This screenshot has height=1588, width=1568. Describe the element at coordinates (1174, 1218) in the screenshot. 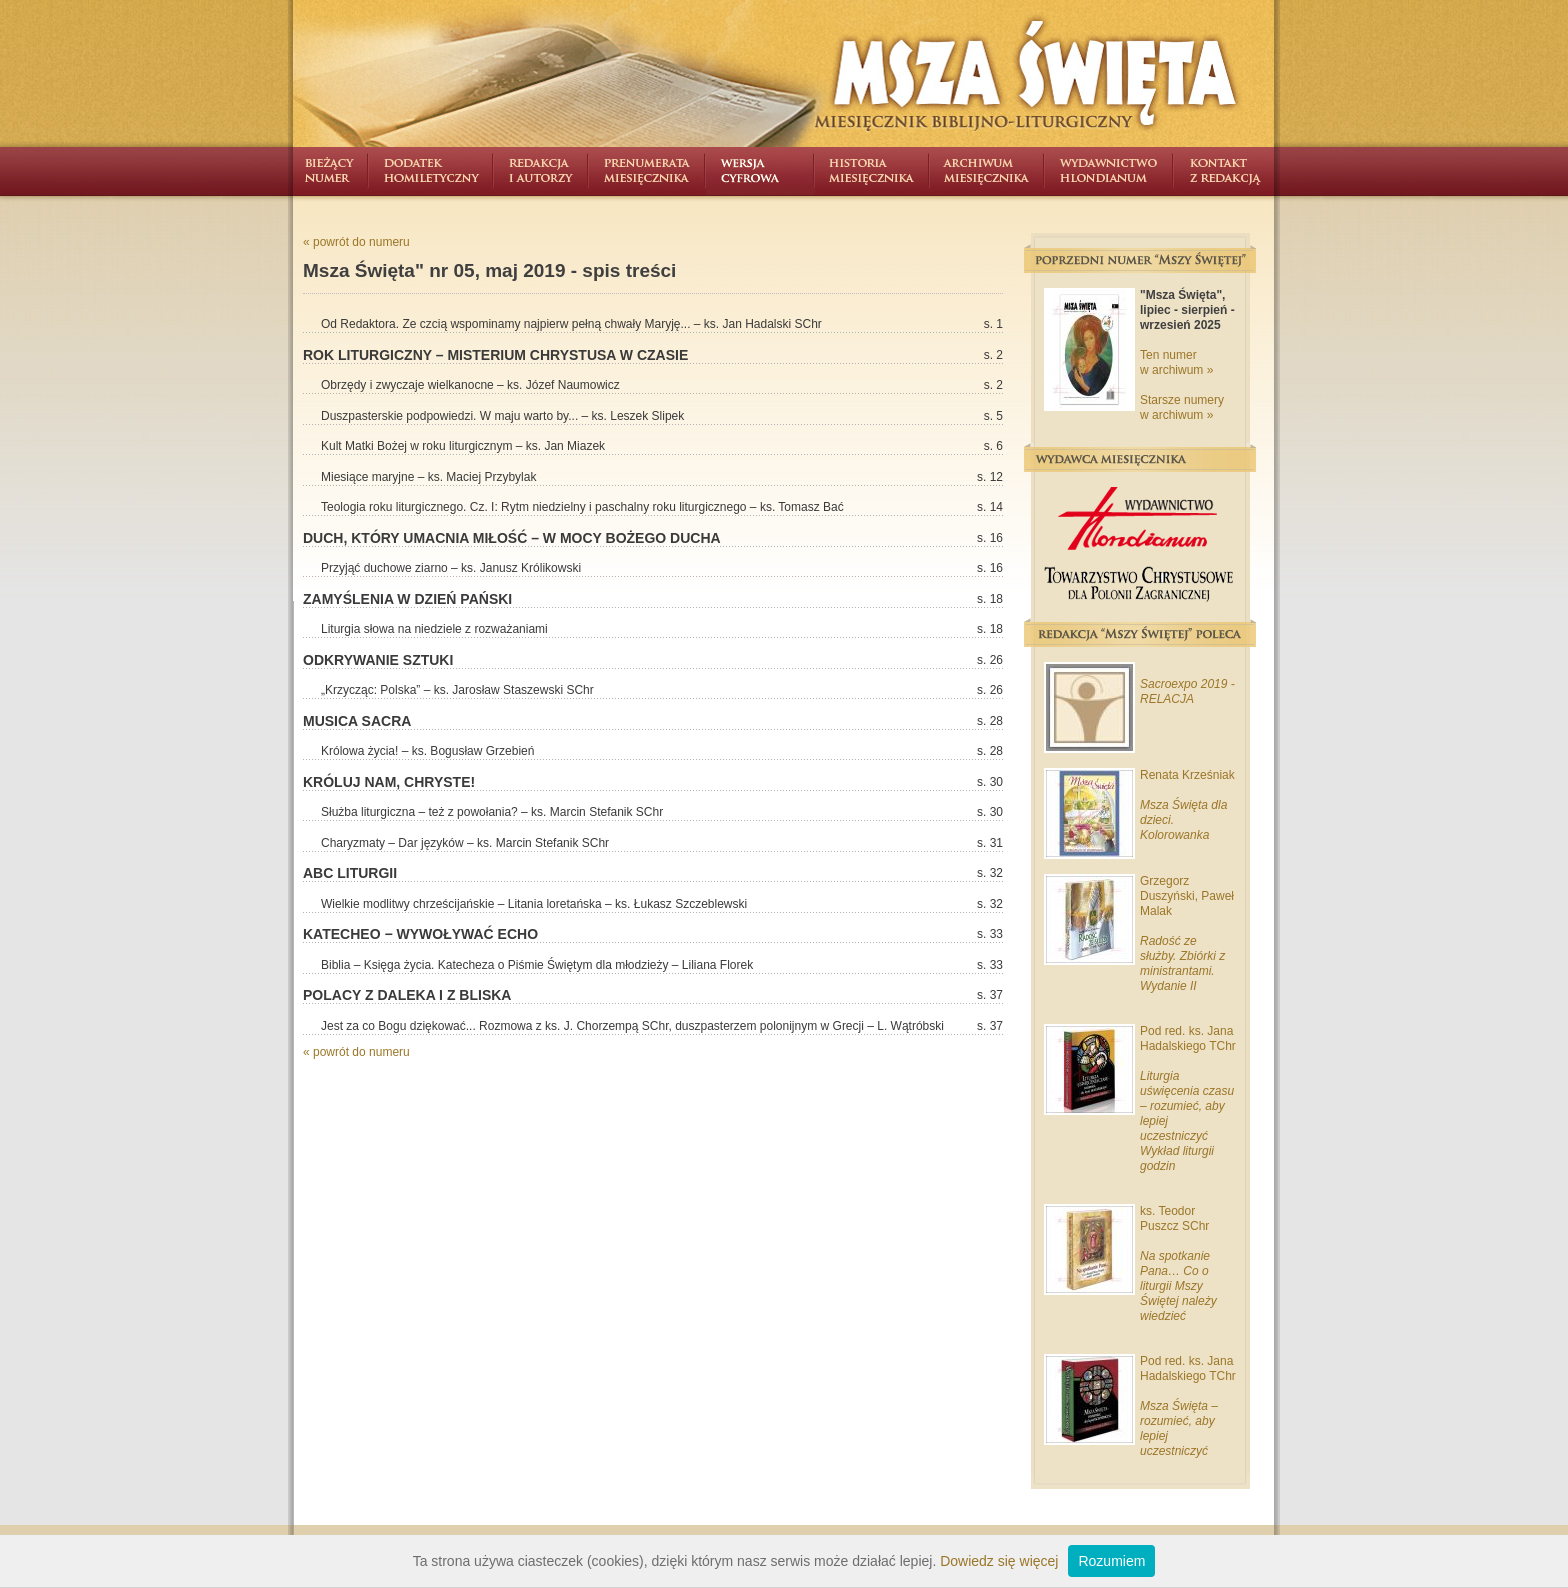

I see `ks. Teodor Puszcz SChr` at that location.